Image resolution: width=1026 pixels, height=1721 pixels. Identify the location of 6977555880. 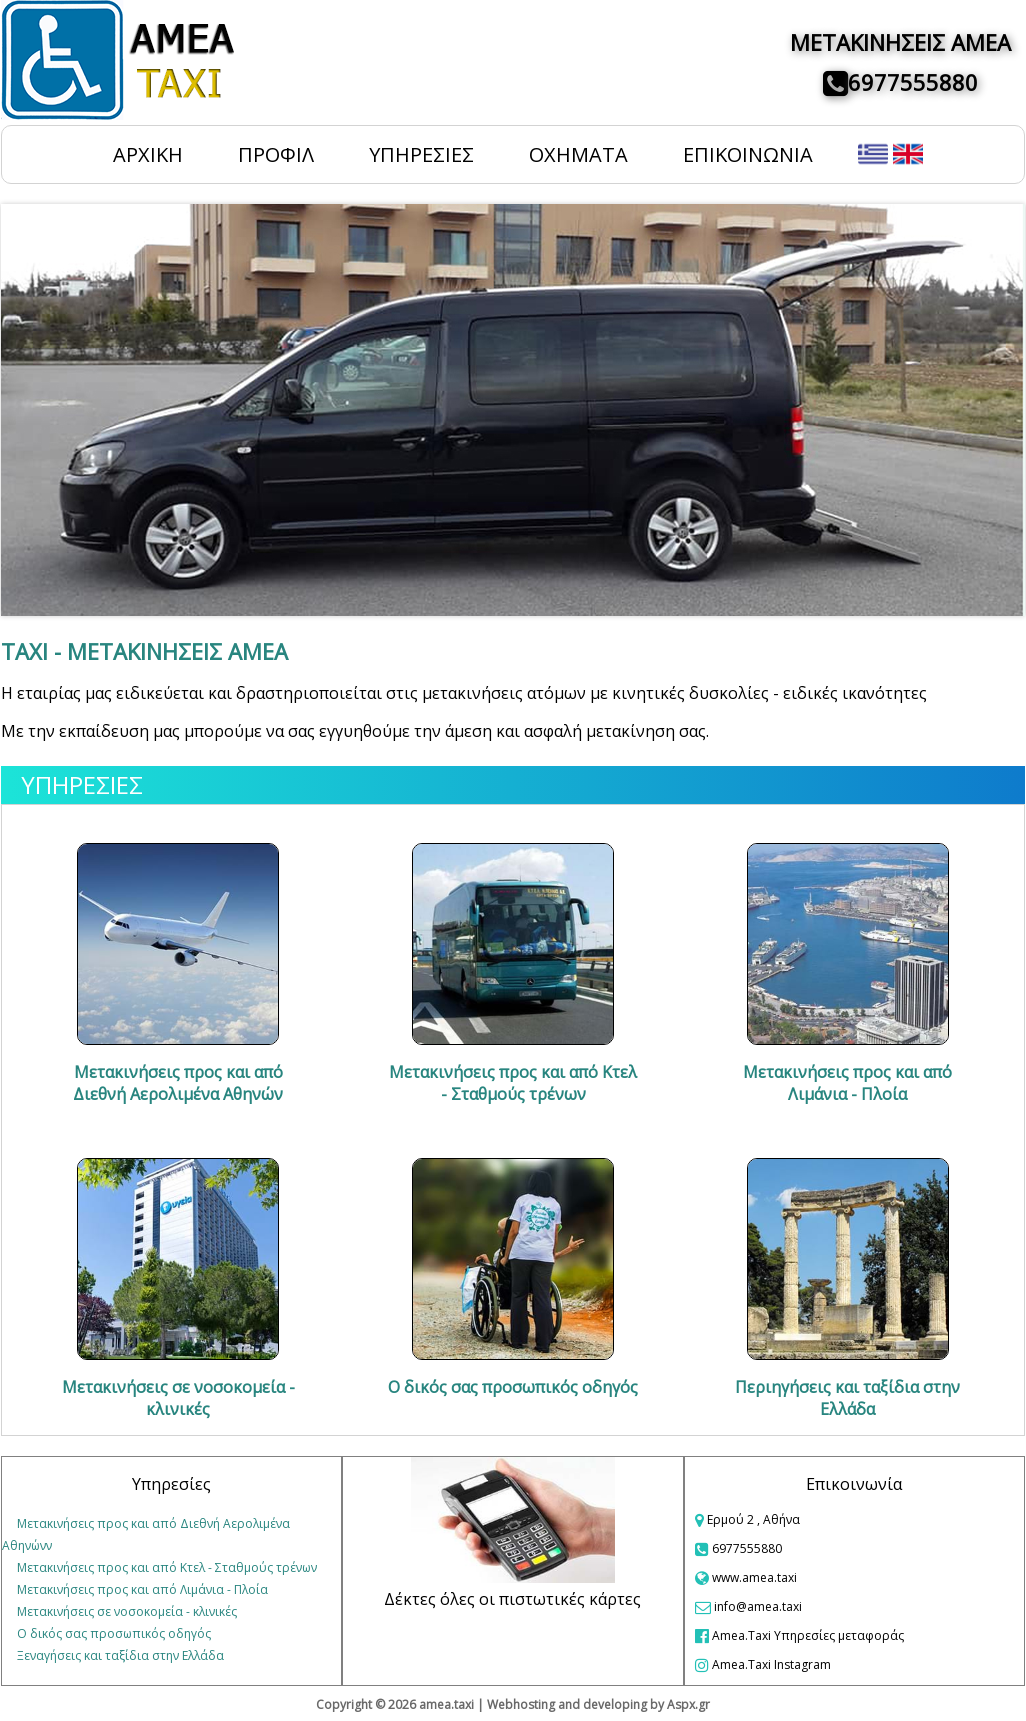
(913, 82).